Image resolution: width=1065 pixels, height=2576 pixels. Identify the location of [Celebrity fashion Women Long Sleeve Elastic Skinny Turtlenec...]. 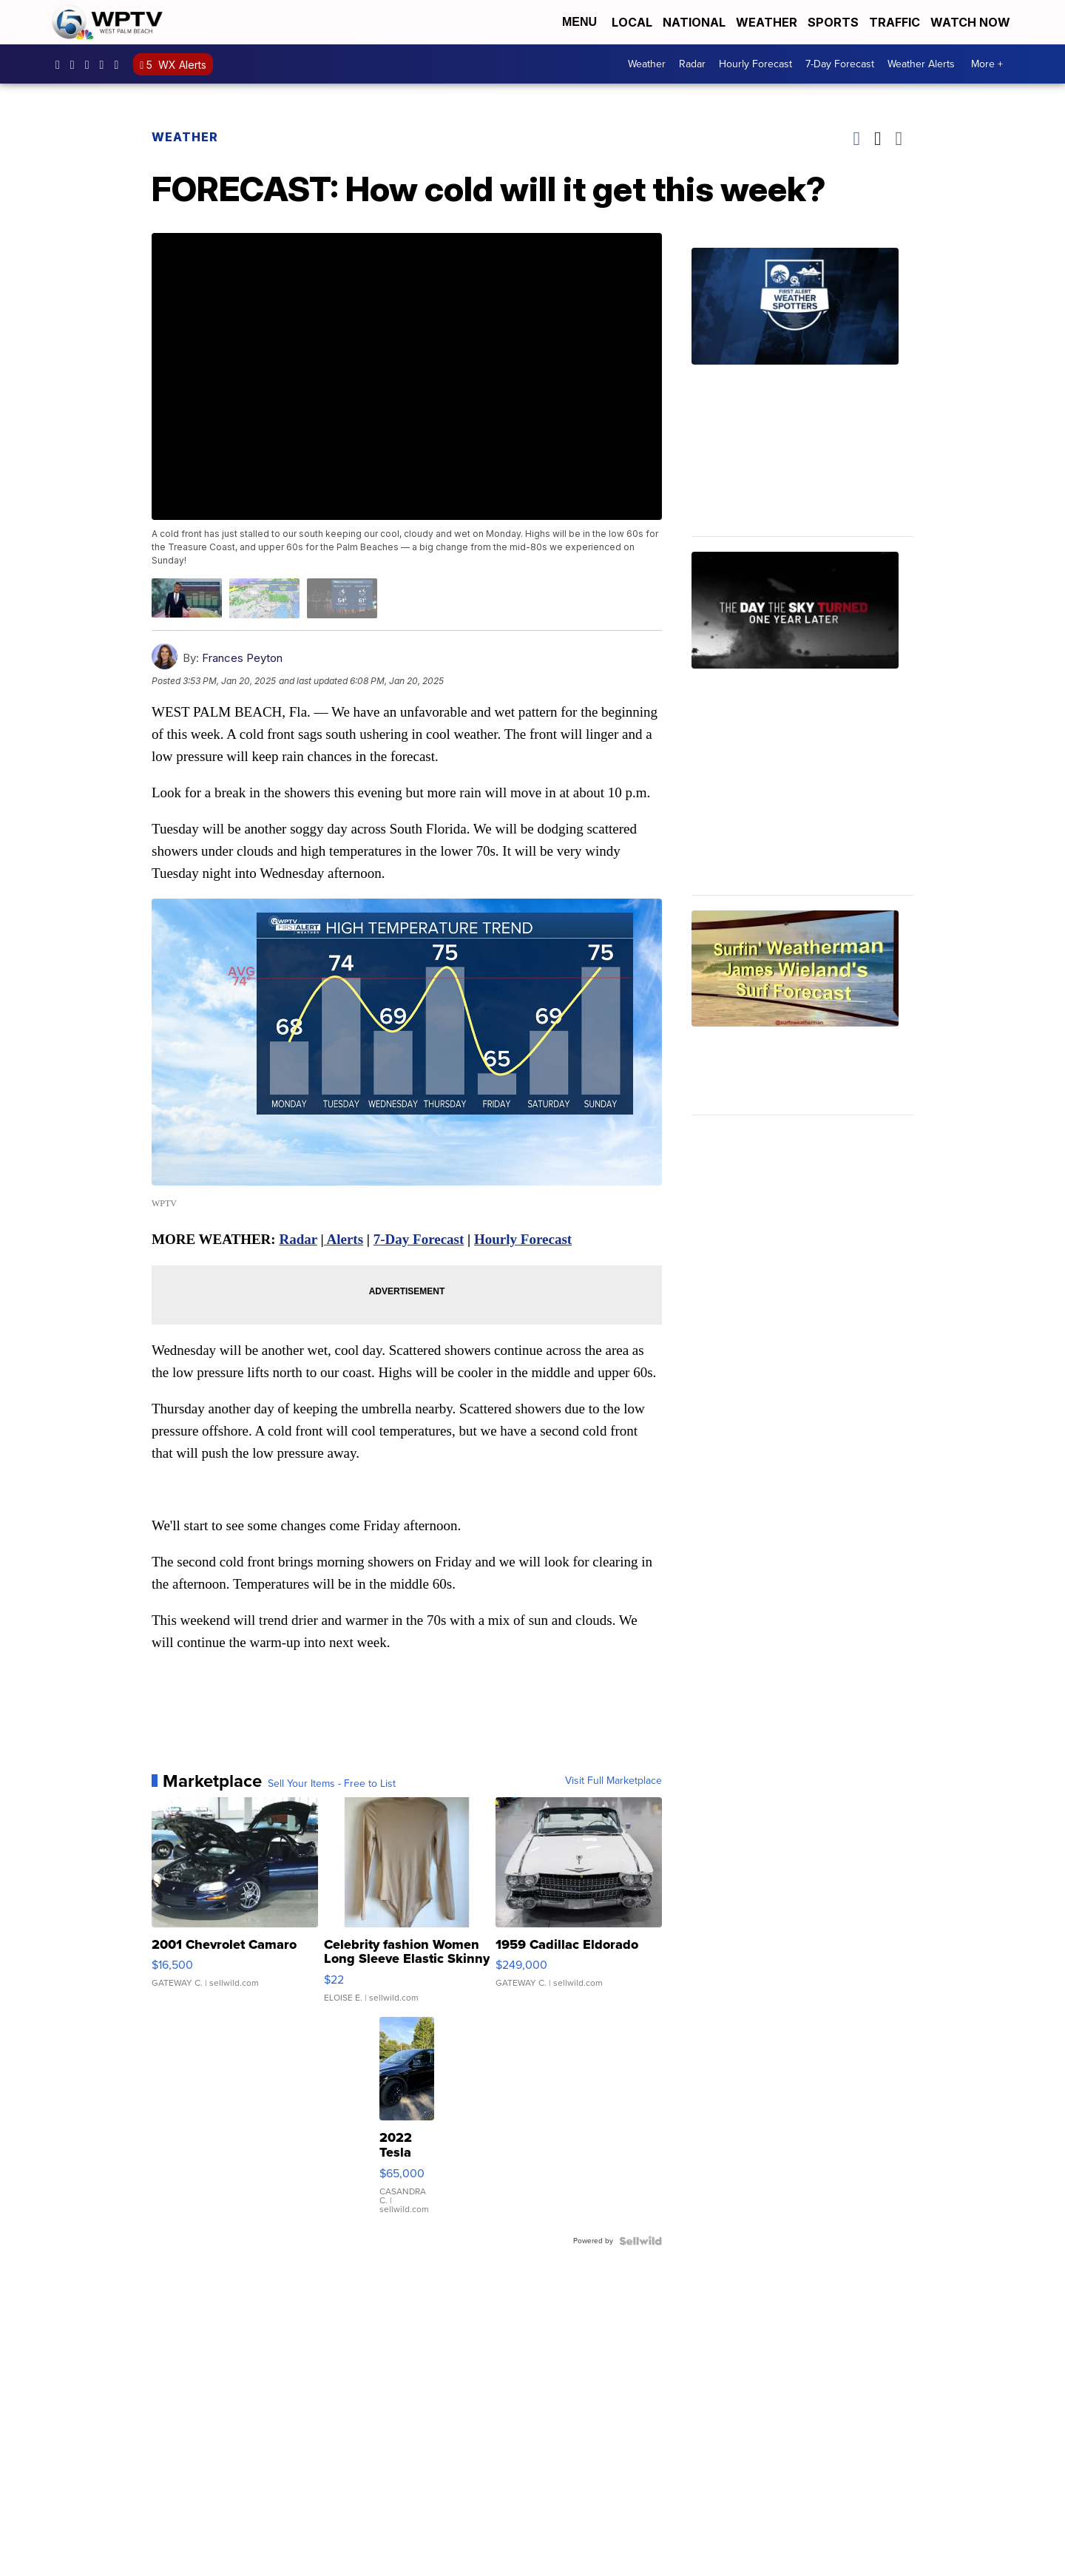
(407, 1907).